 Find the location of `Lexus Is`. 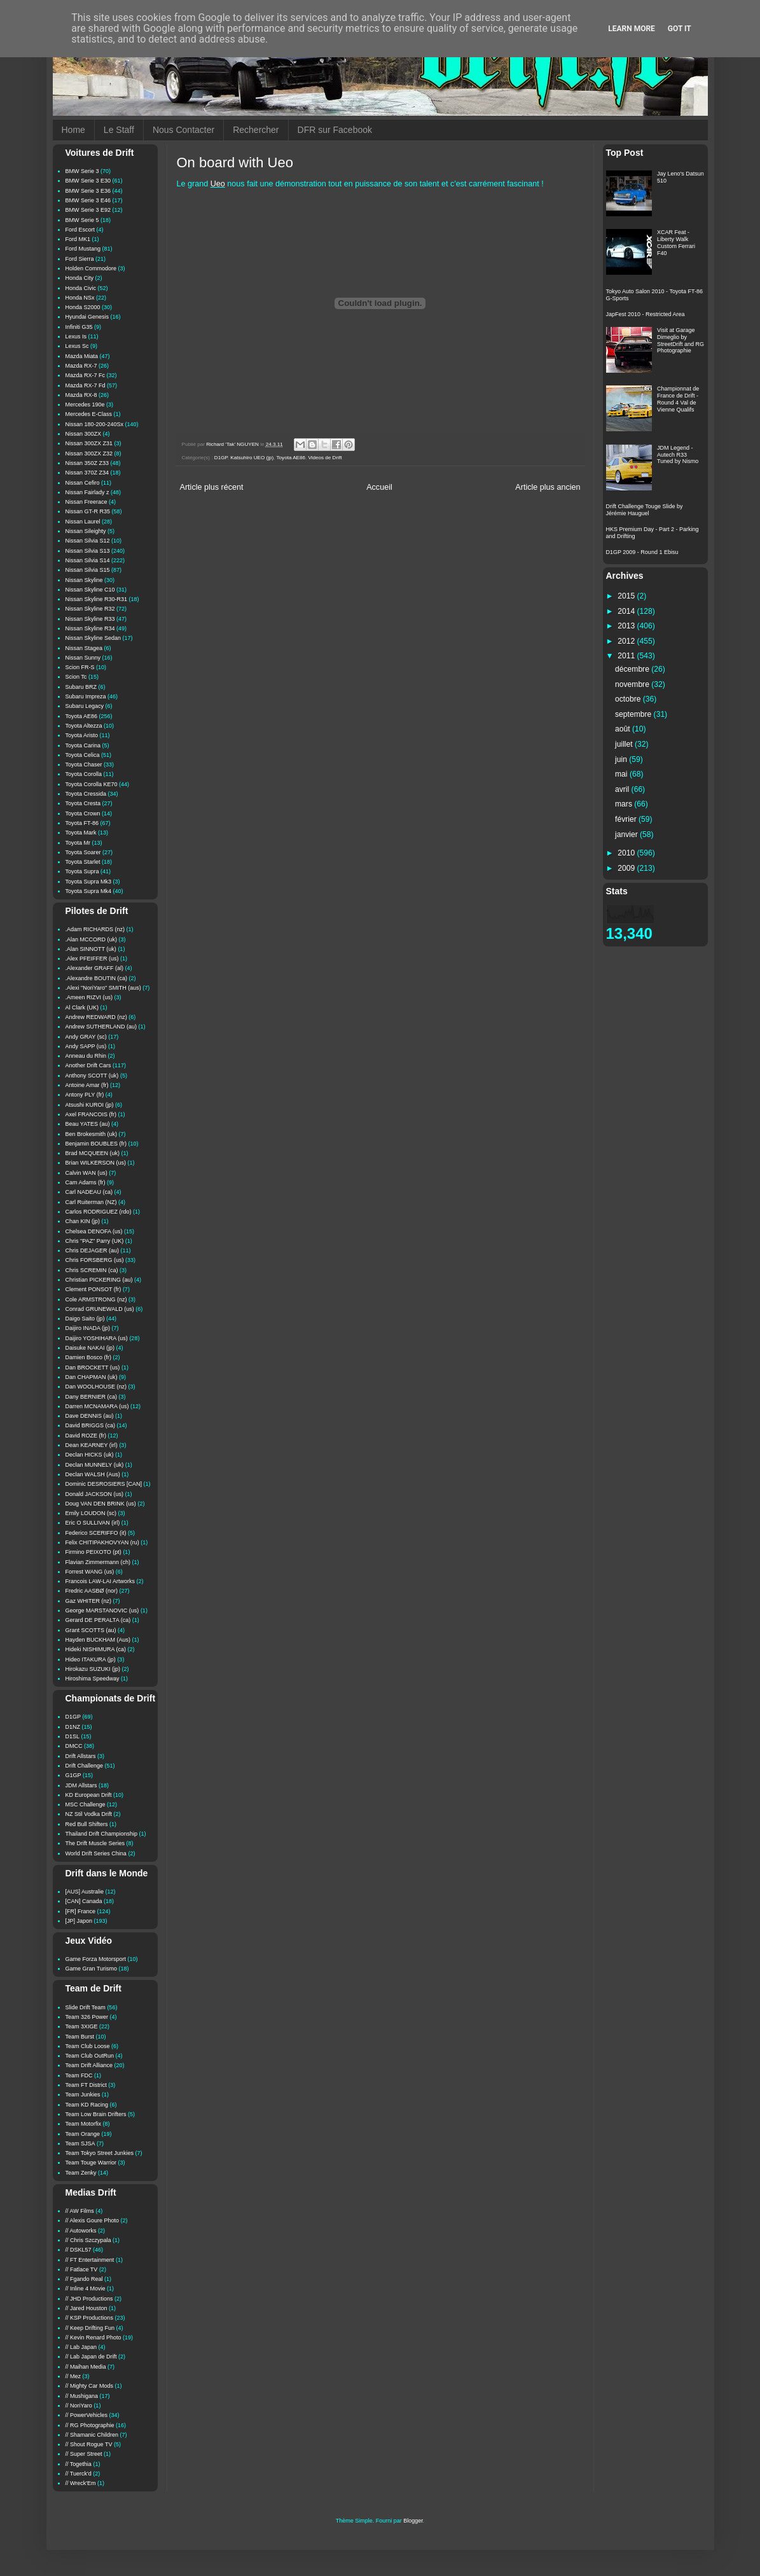

Lexus Is is located at coordinates (76, 336).